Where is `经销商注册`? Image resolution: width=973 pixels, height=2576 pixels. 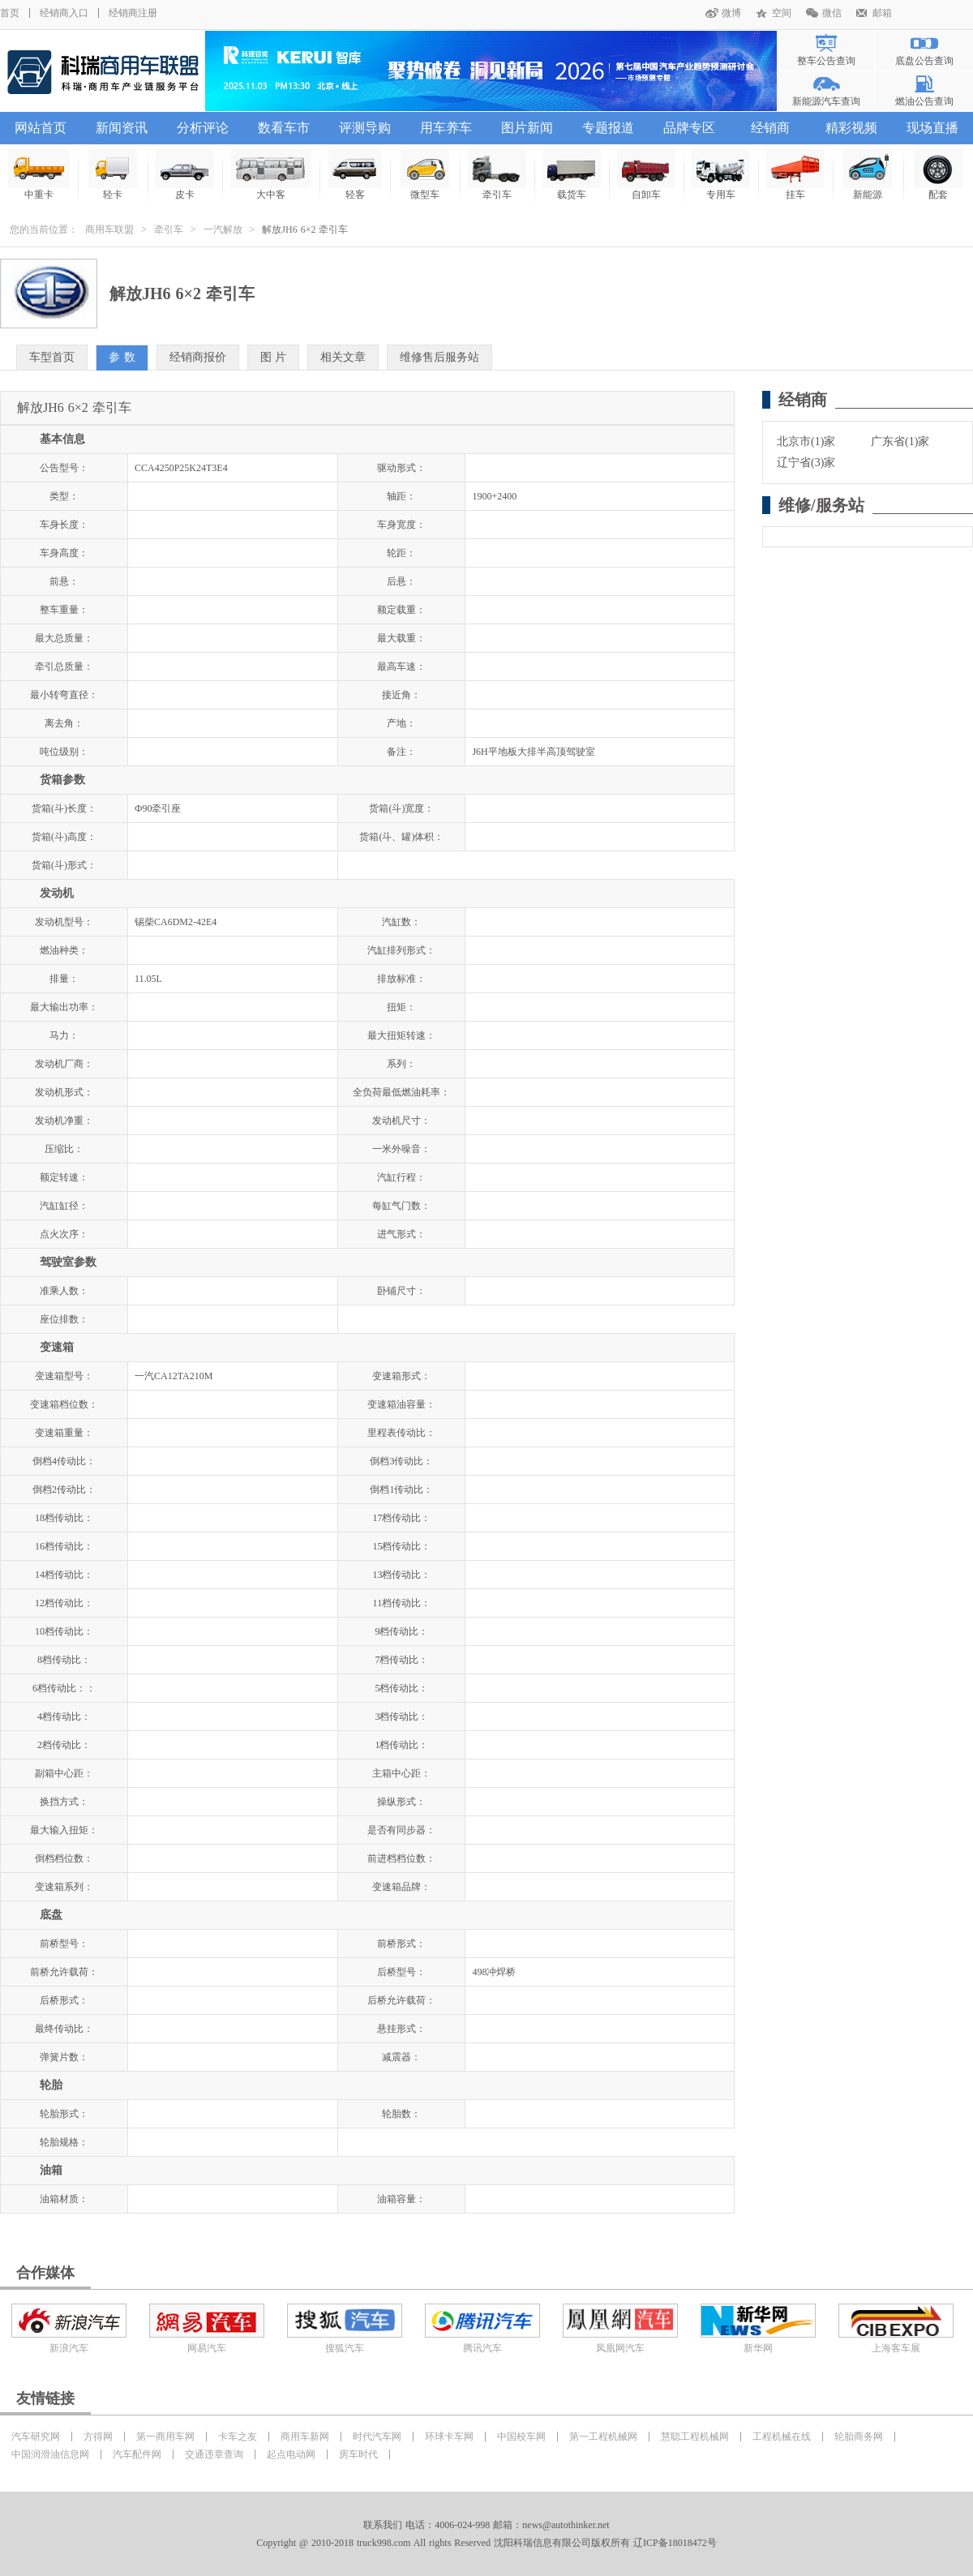 经销商注册 is located at coordinates (133, 13).